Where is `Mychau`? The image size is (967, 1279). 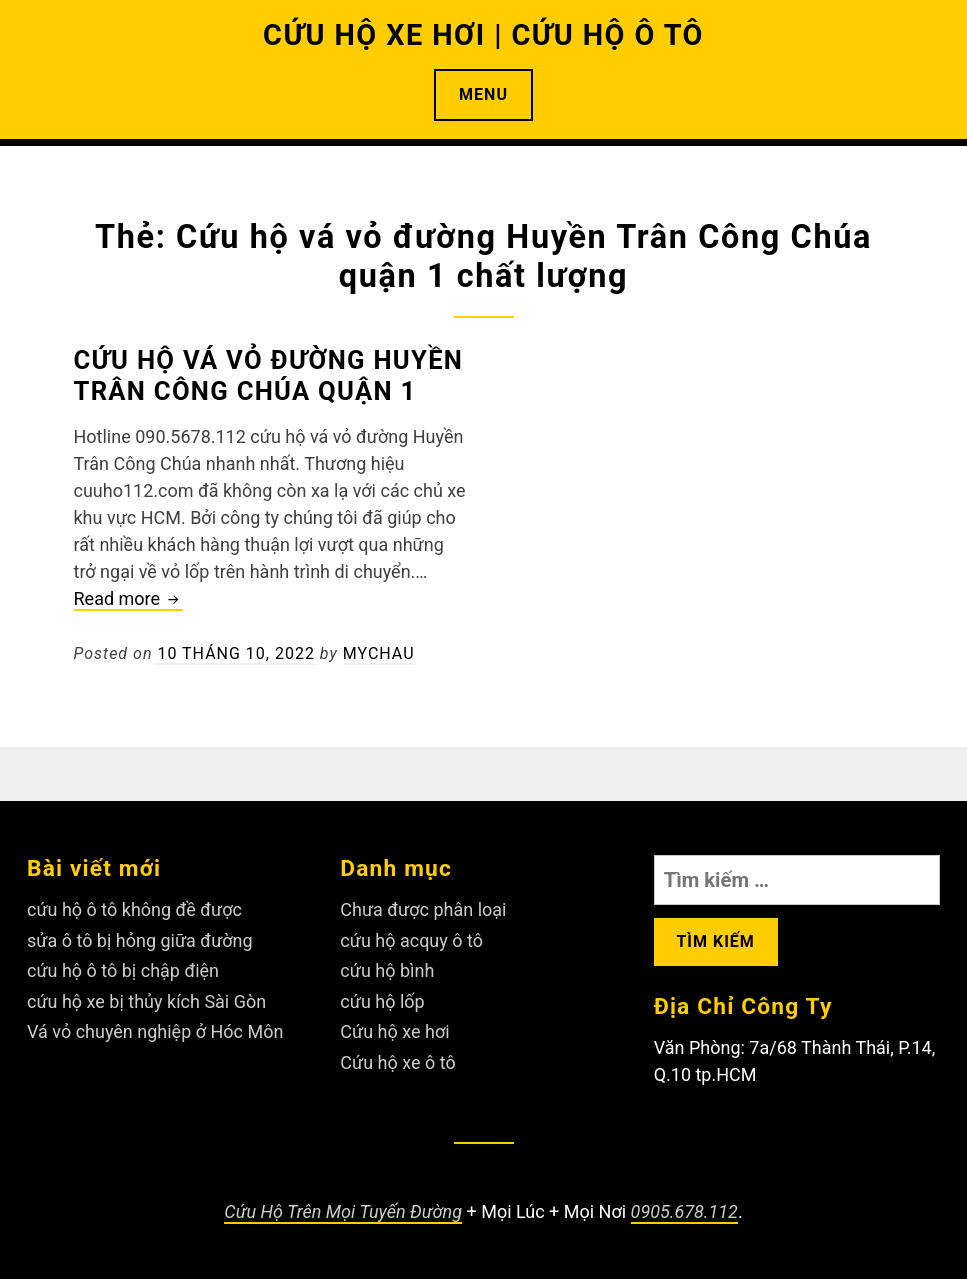
Mychau is located at coordinates (379, 653).